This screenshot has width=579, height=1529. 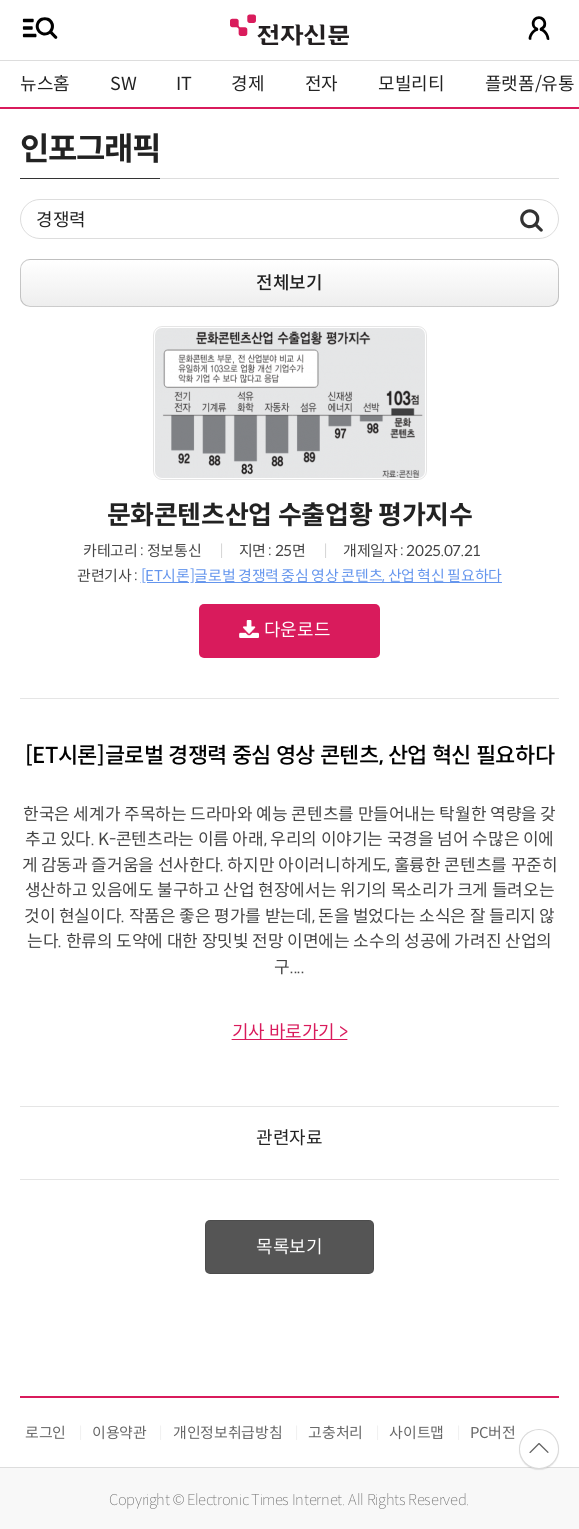 What do you see at coordinates (335, 1432) in the screenshot?
I see `고충처리` at bounding box center [335, 1432].